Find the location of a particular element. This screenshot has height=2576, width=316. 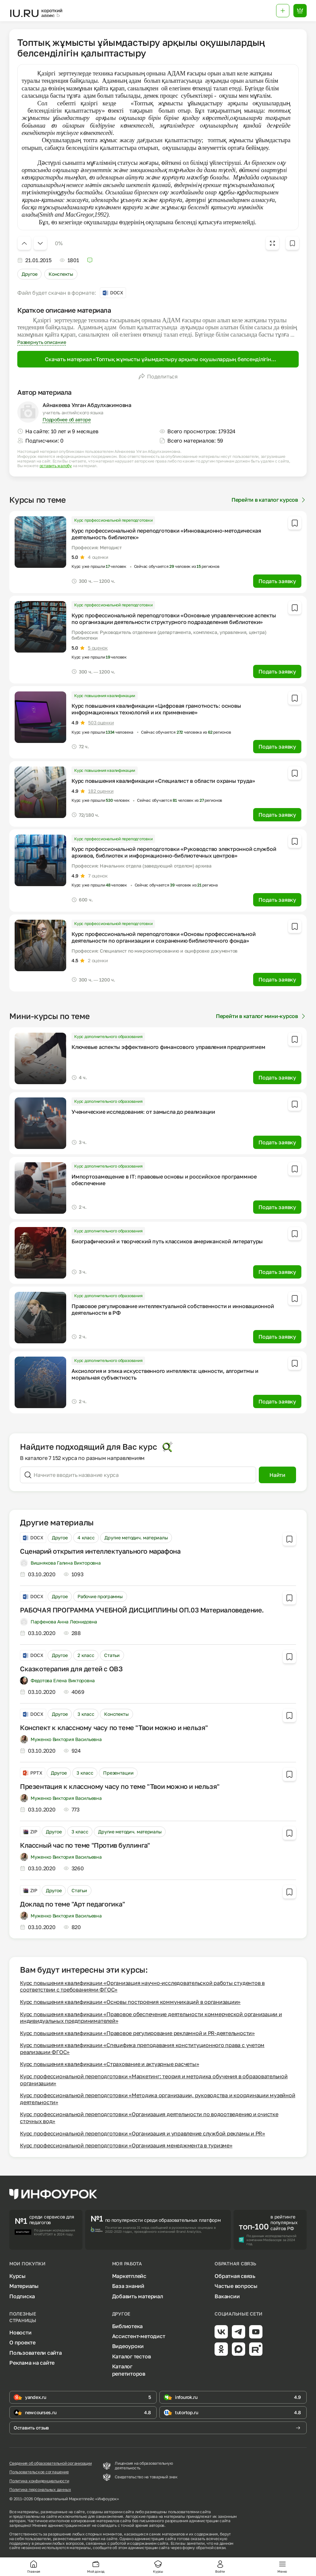

Курс повышения квалификации «Страхование и актуарные расчеты» is located at coordinates (109, 2064).